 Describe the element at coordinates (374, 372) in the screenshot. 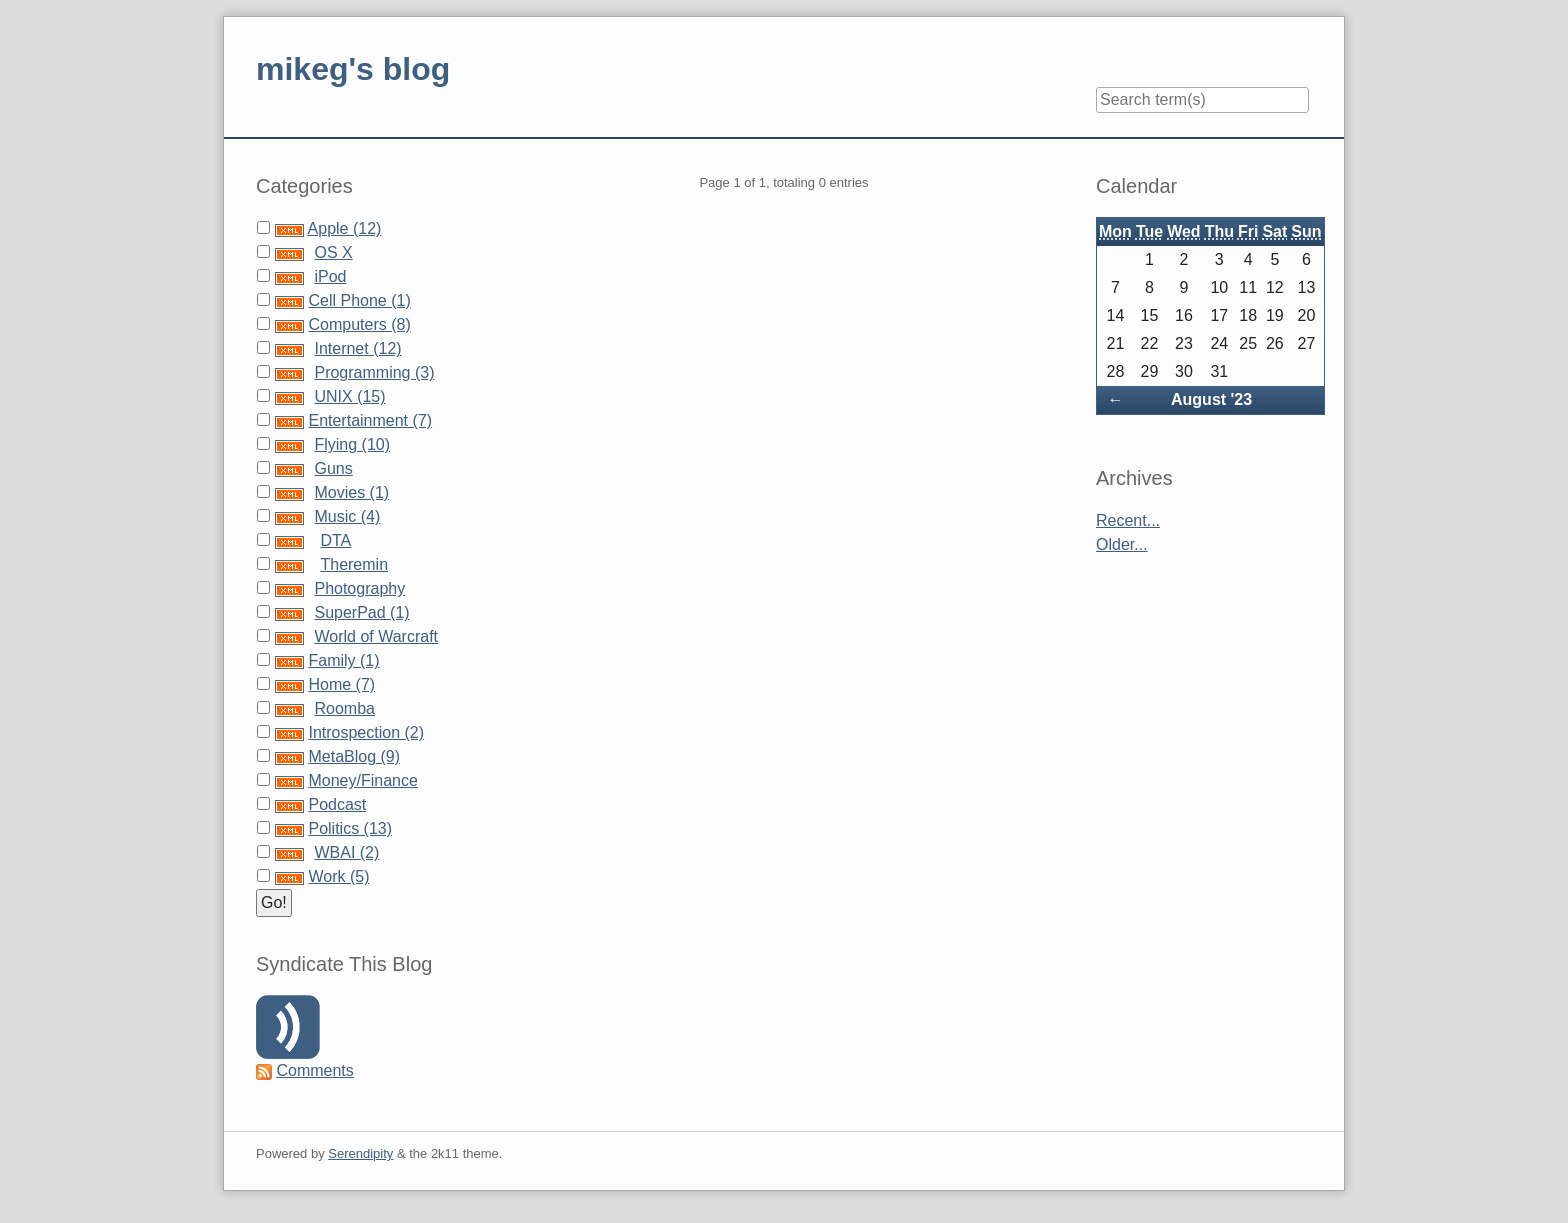

I see `Programming (3)` at that location.